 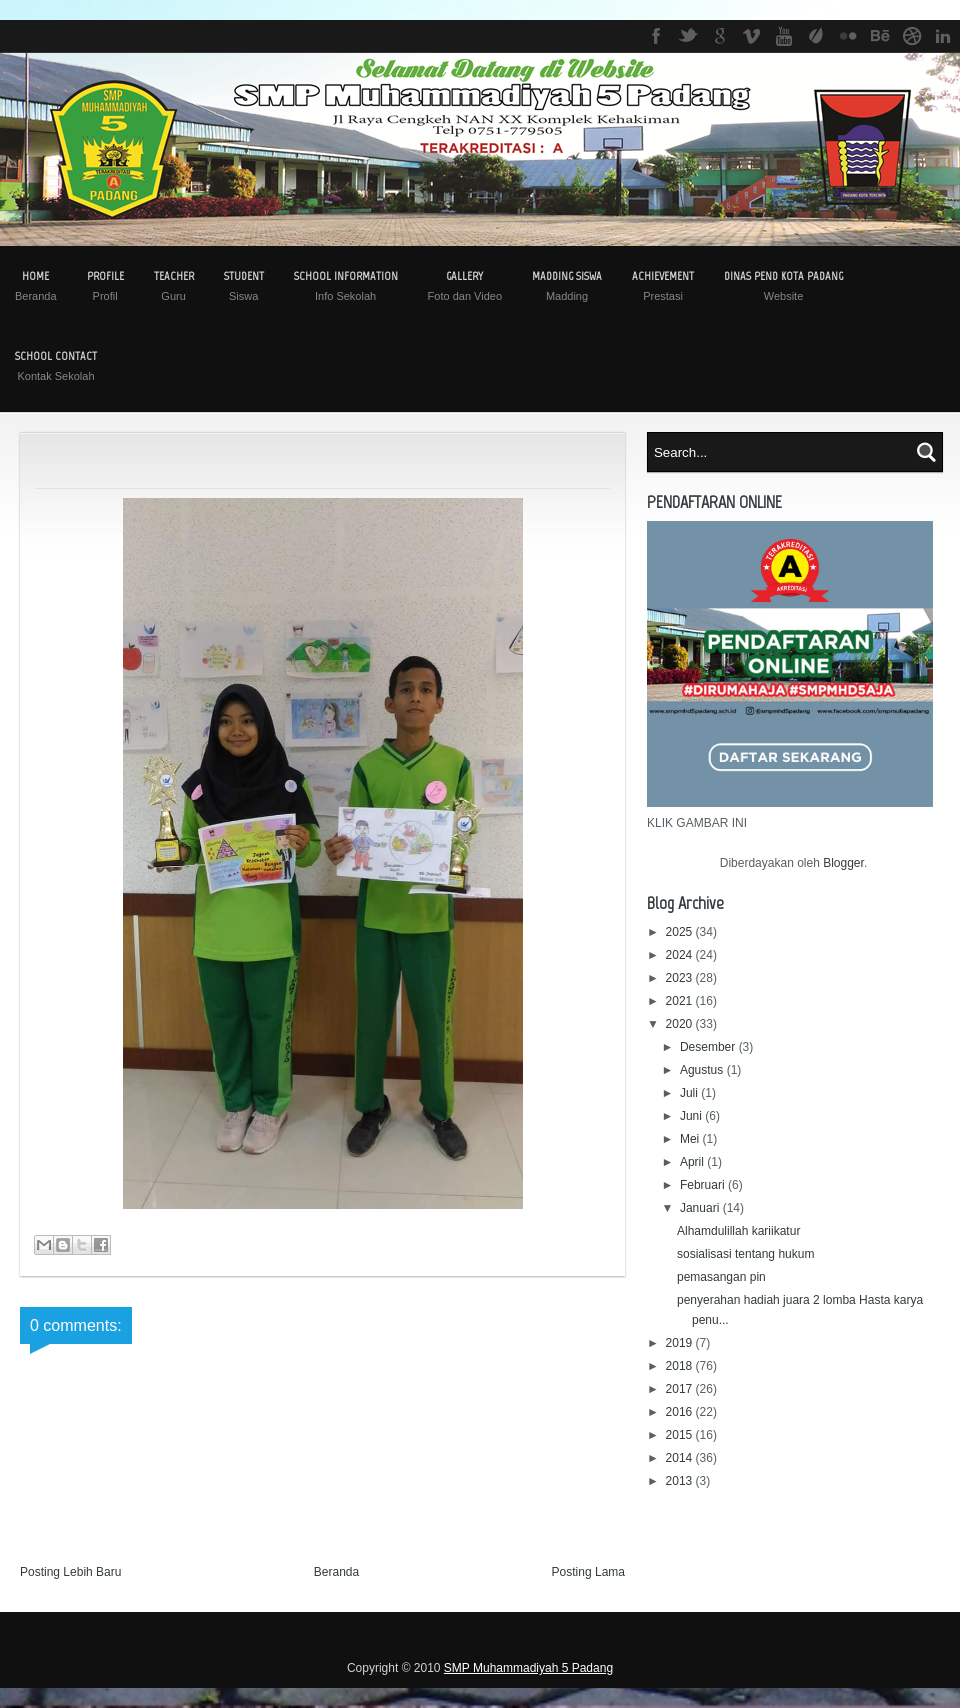 I want to click on Agustus, so click(x=703, y=1070).